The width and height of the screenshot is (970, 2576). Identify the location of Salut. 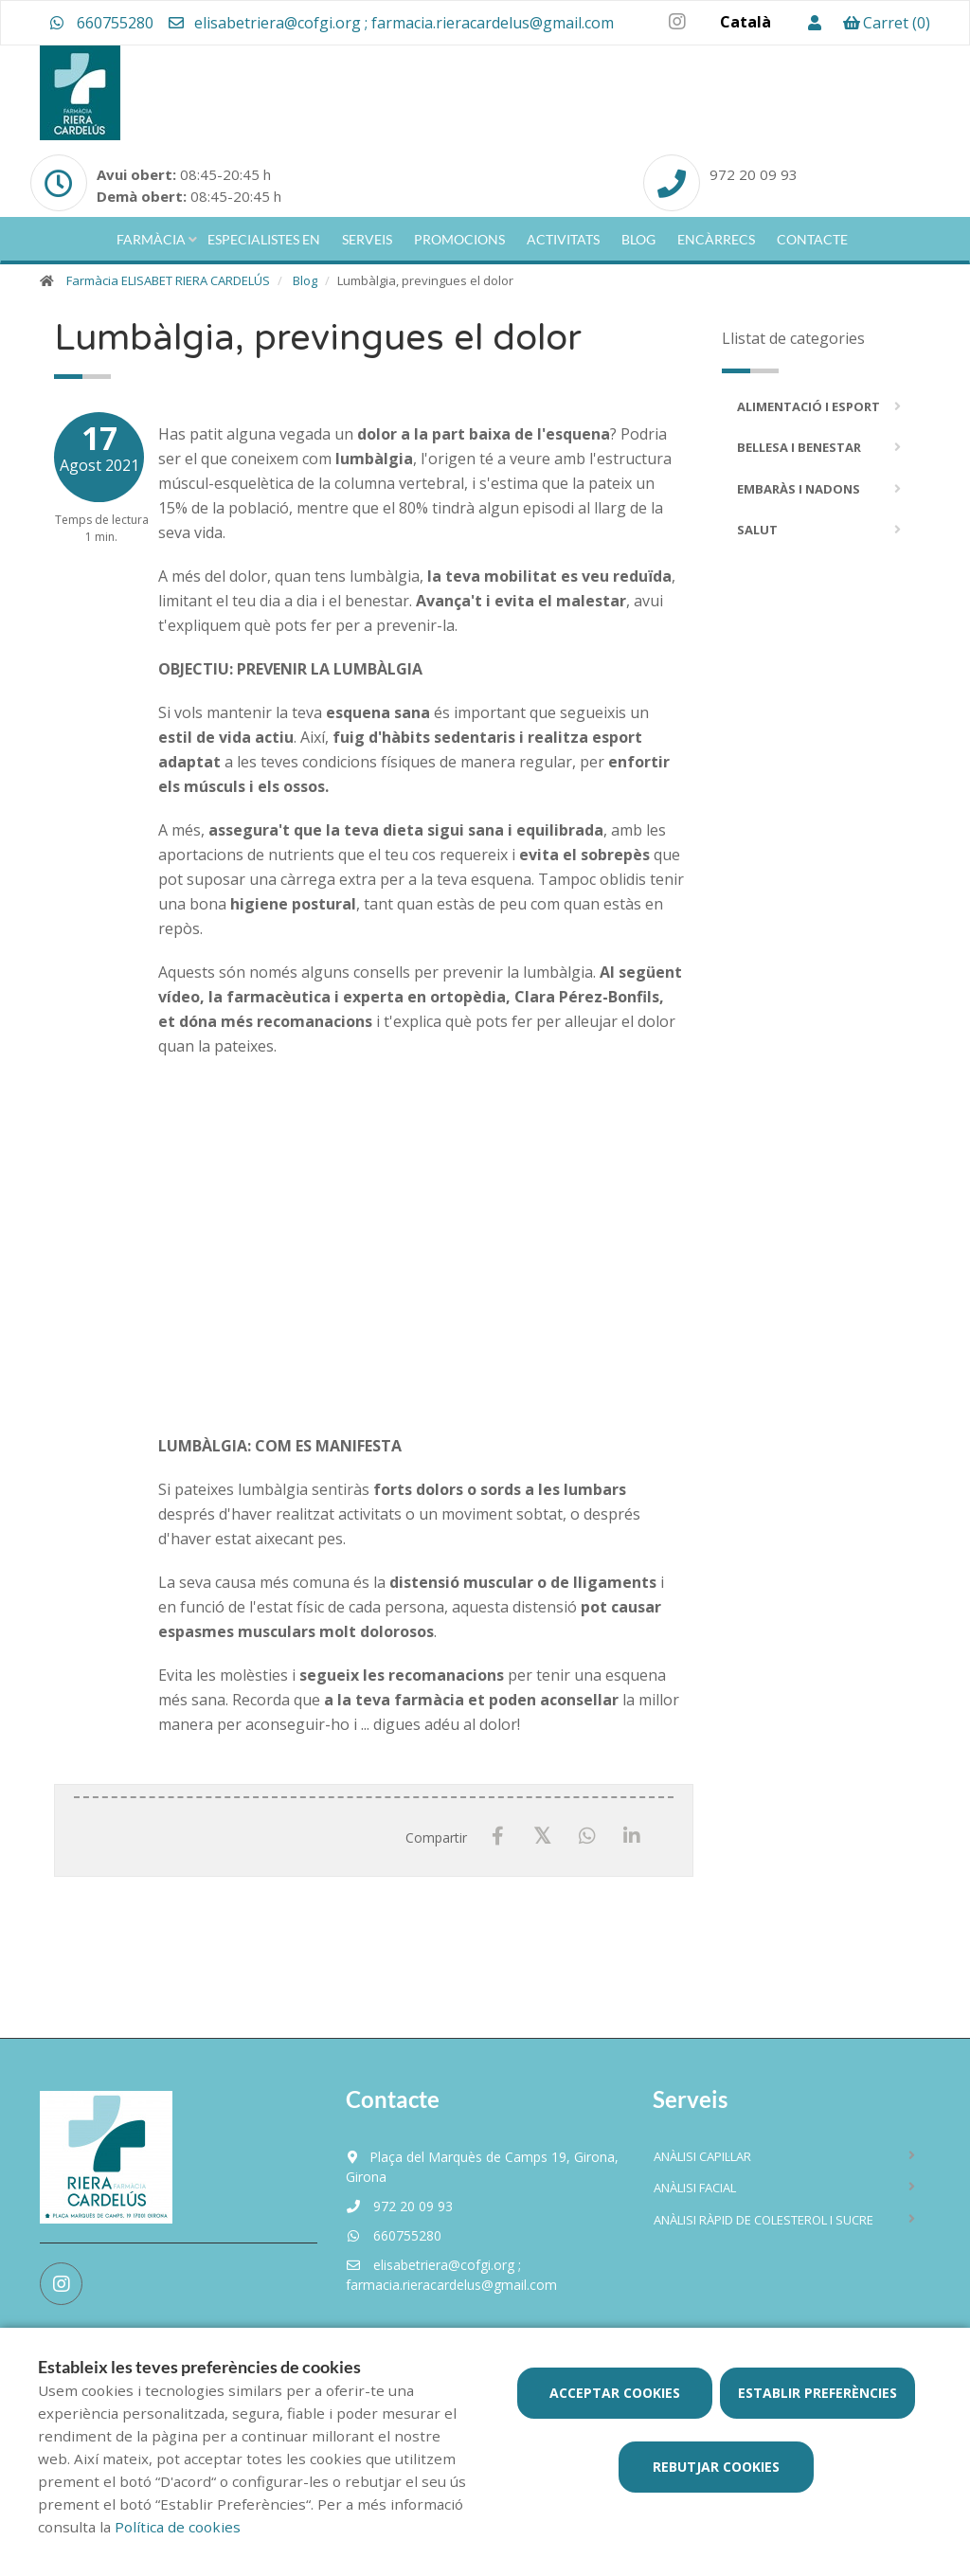
(757, 529).